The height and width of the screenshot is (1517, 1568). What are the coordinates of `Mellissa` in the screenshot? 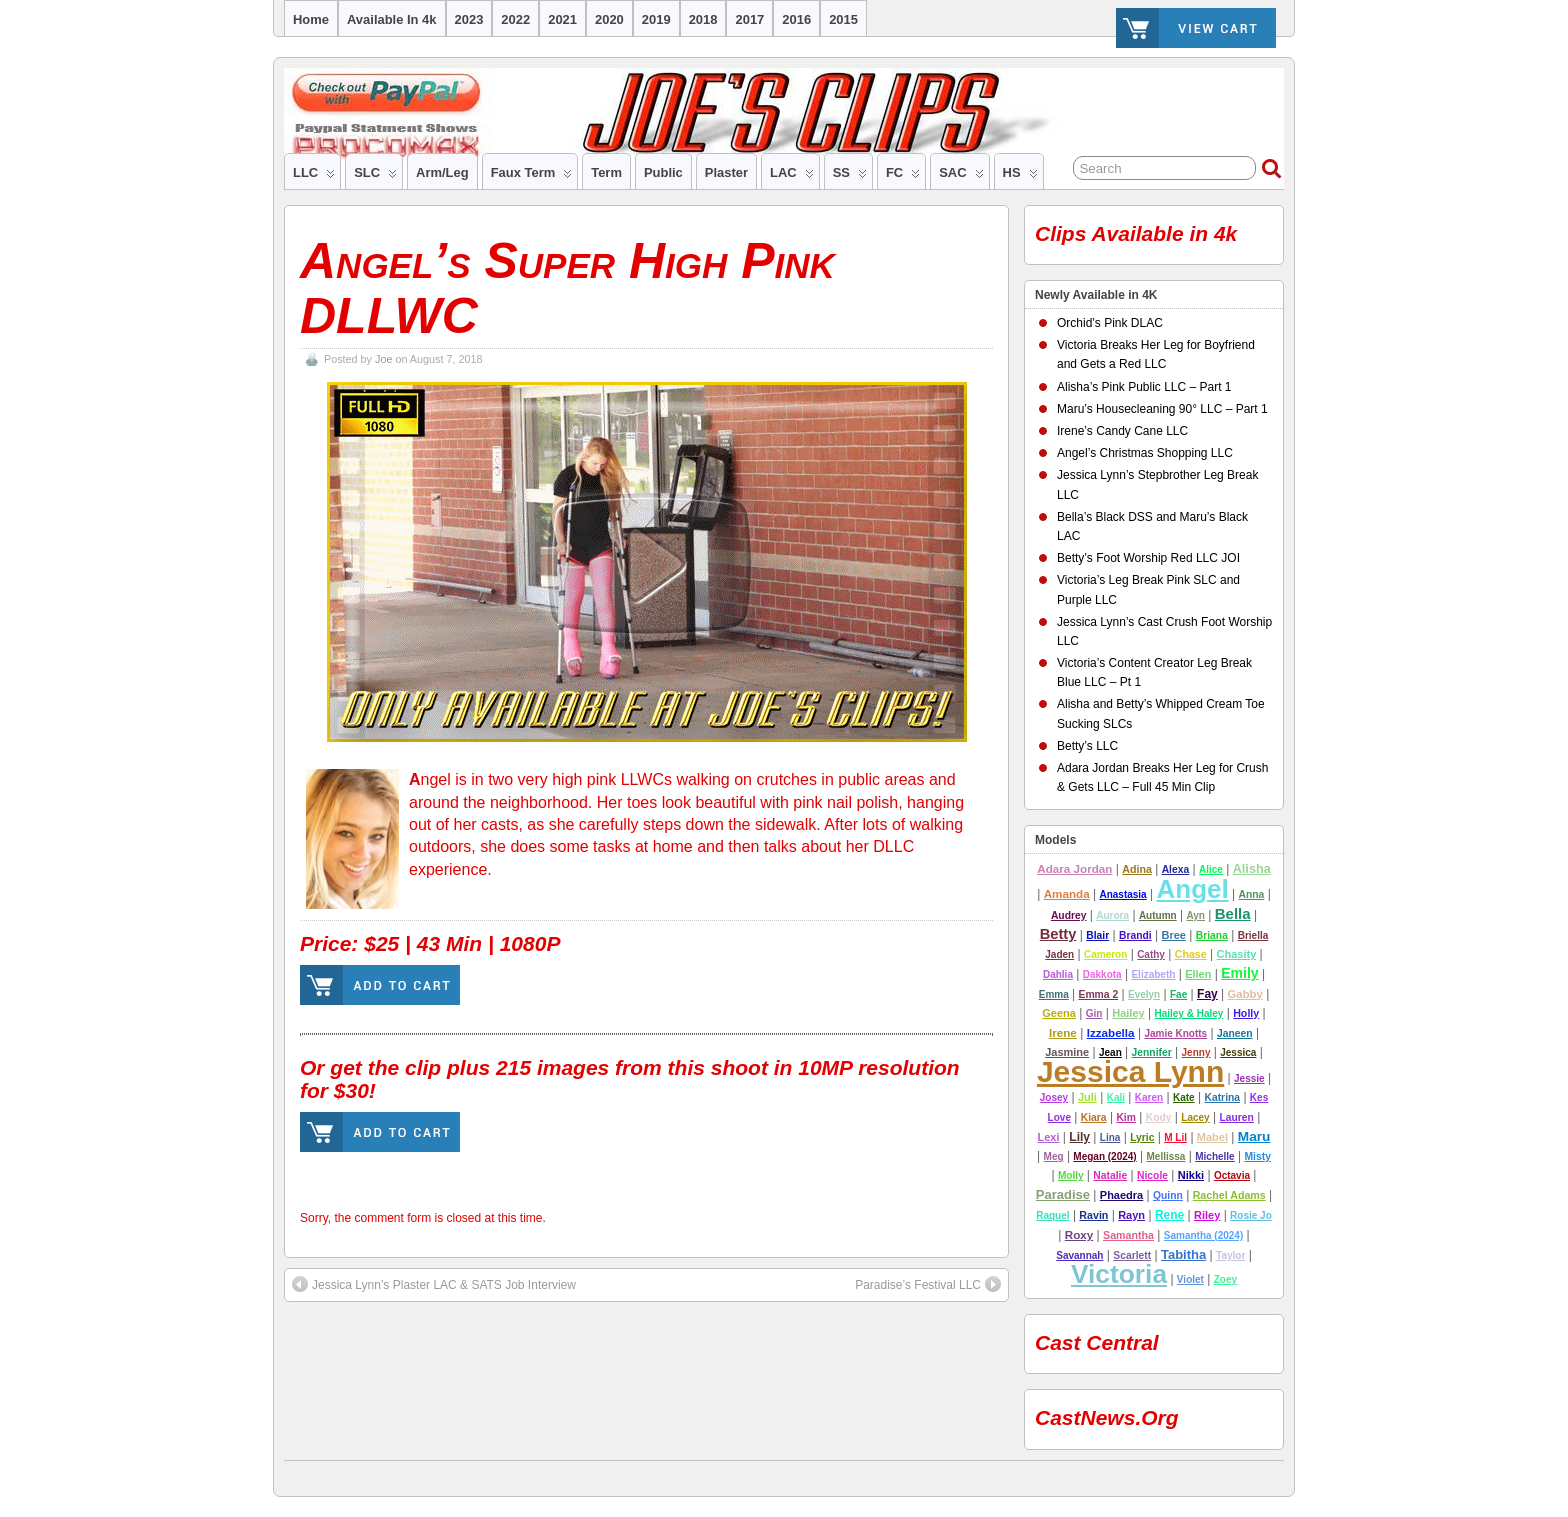 It's located at (1166, 1156).